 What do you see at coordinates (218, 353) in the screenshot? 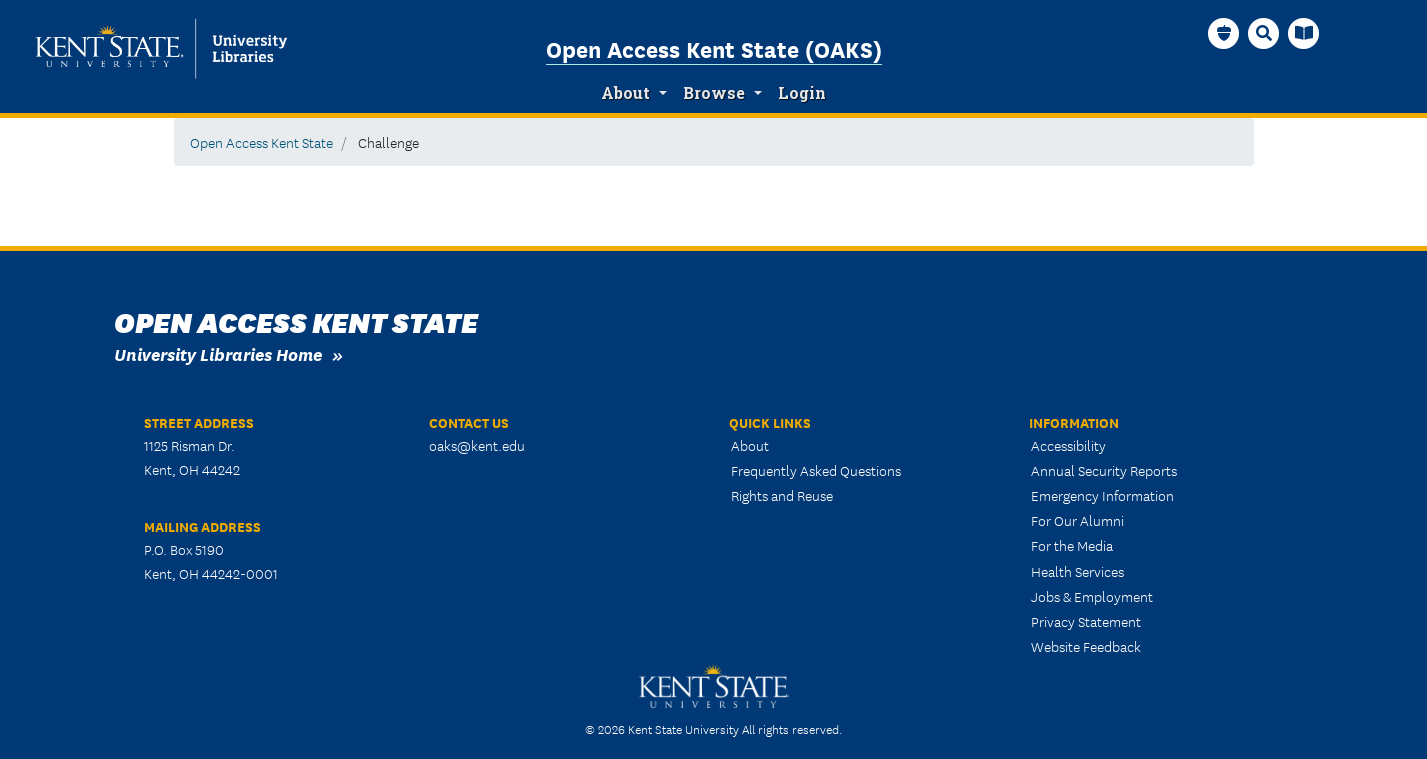
I see `University Libraries Home` at bounding box center [218, 353].